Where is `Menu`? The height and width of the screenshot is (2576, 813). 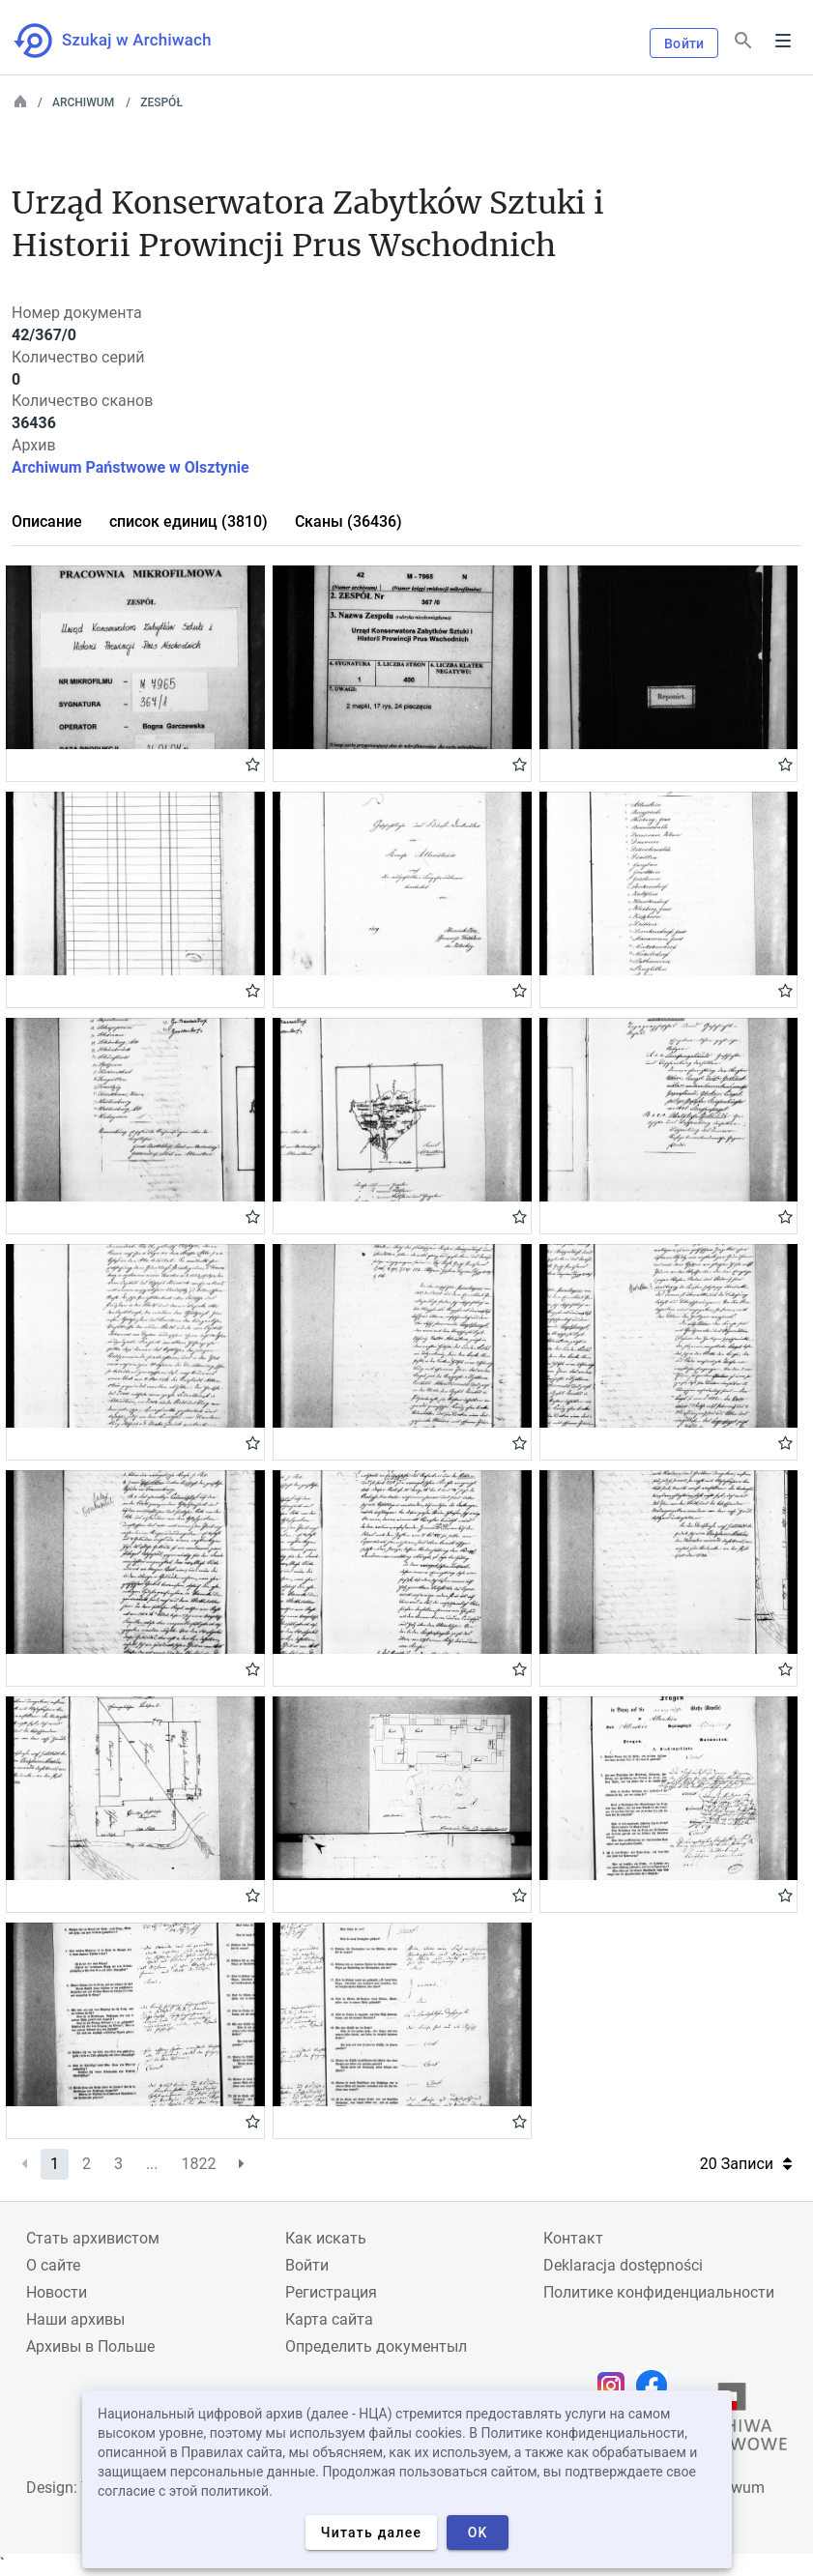 Menu is located at coordinates (783, 40).